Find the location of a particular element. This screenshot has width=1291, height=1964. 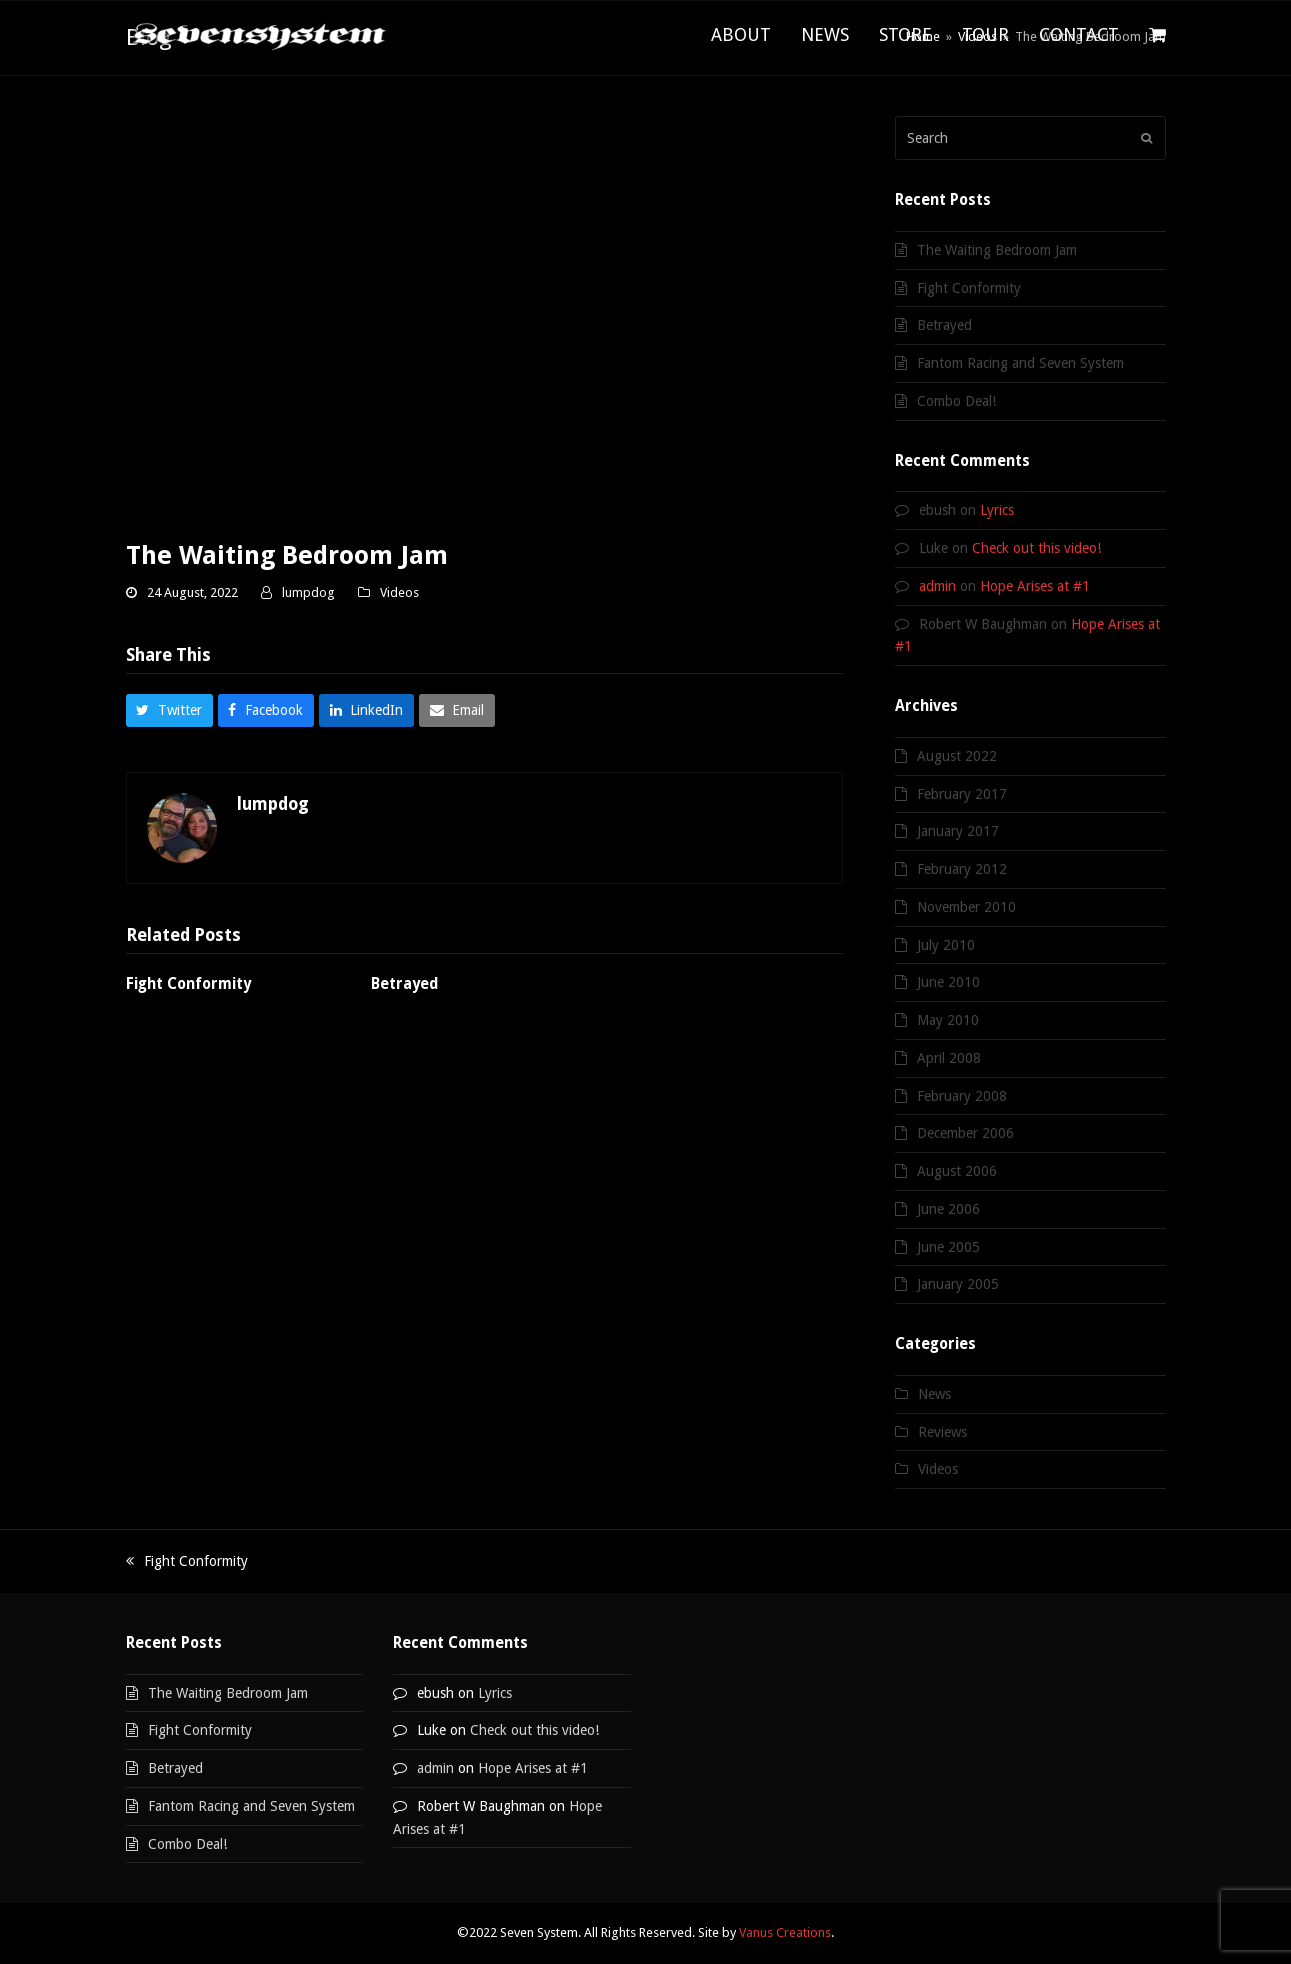

lumpdog is located at coordinates (308, 592).